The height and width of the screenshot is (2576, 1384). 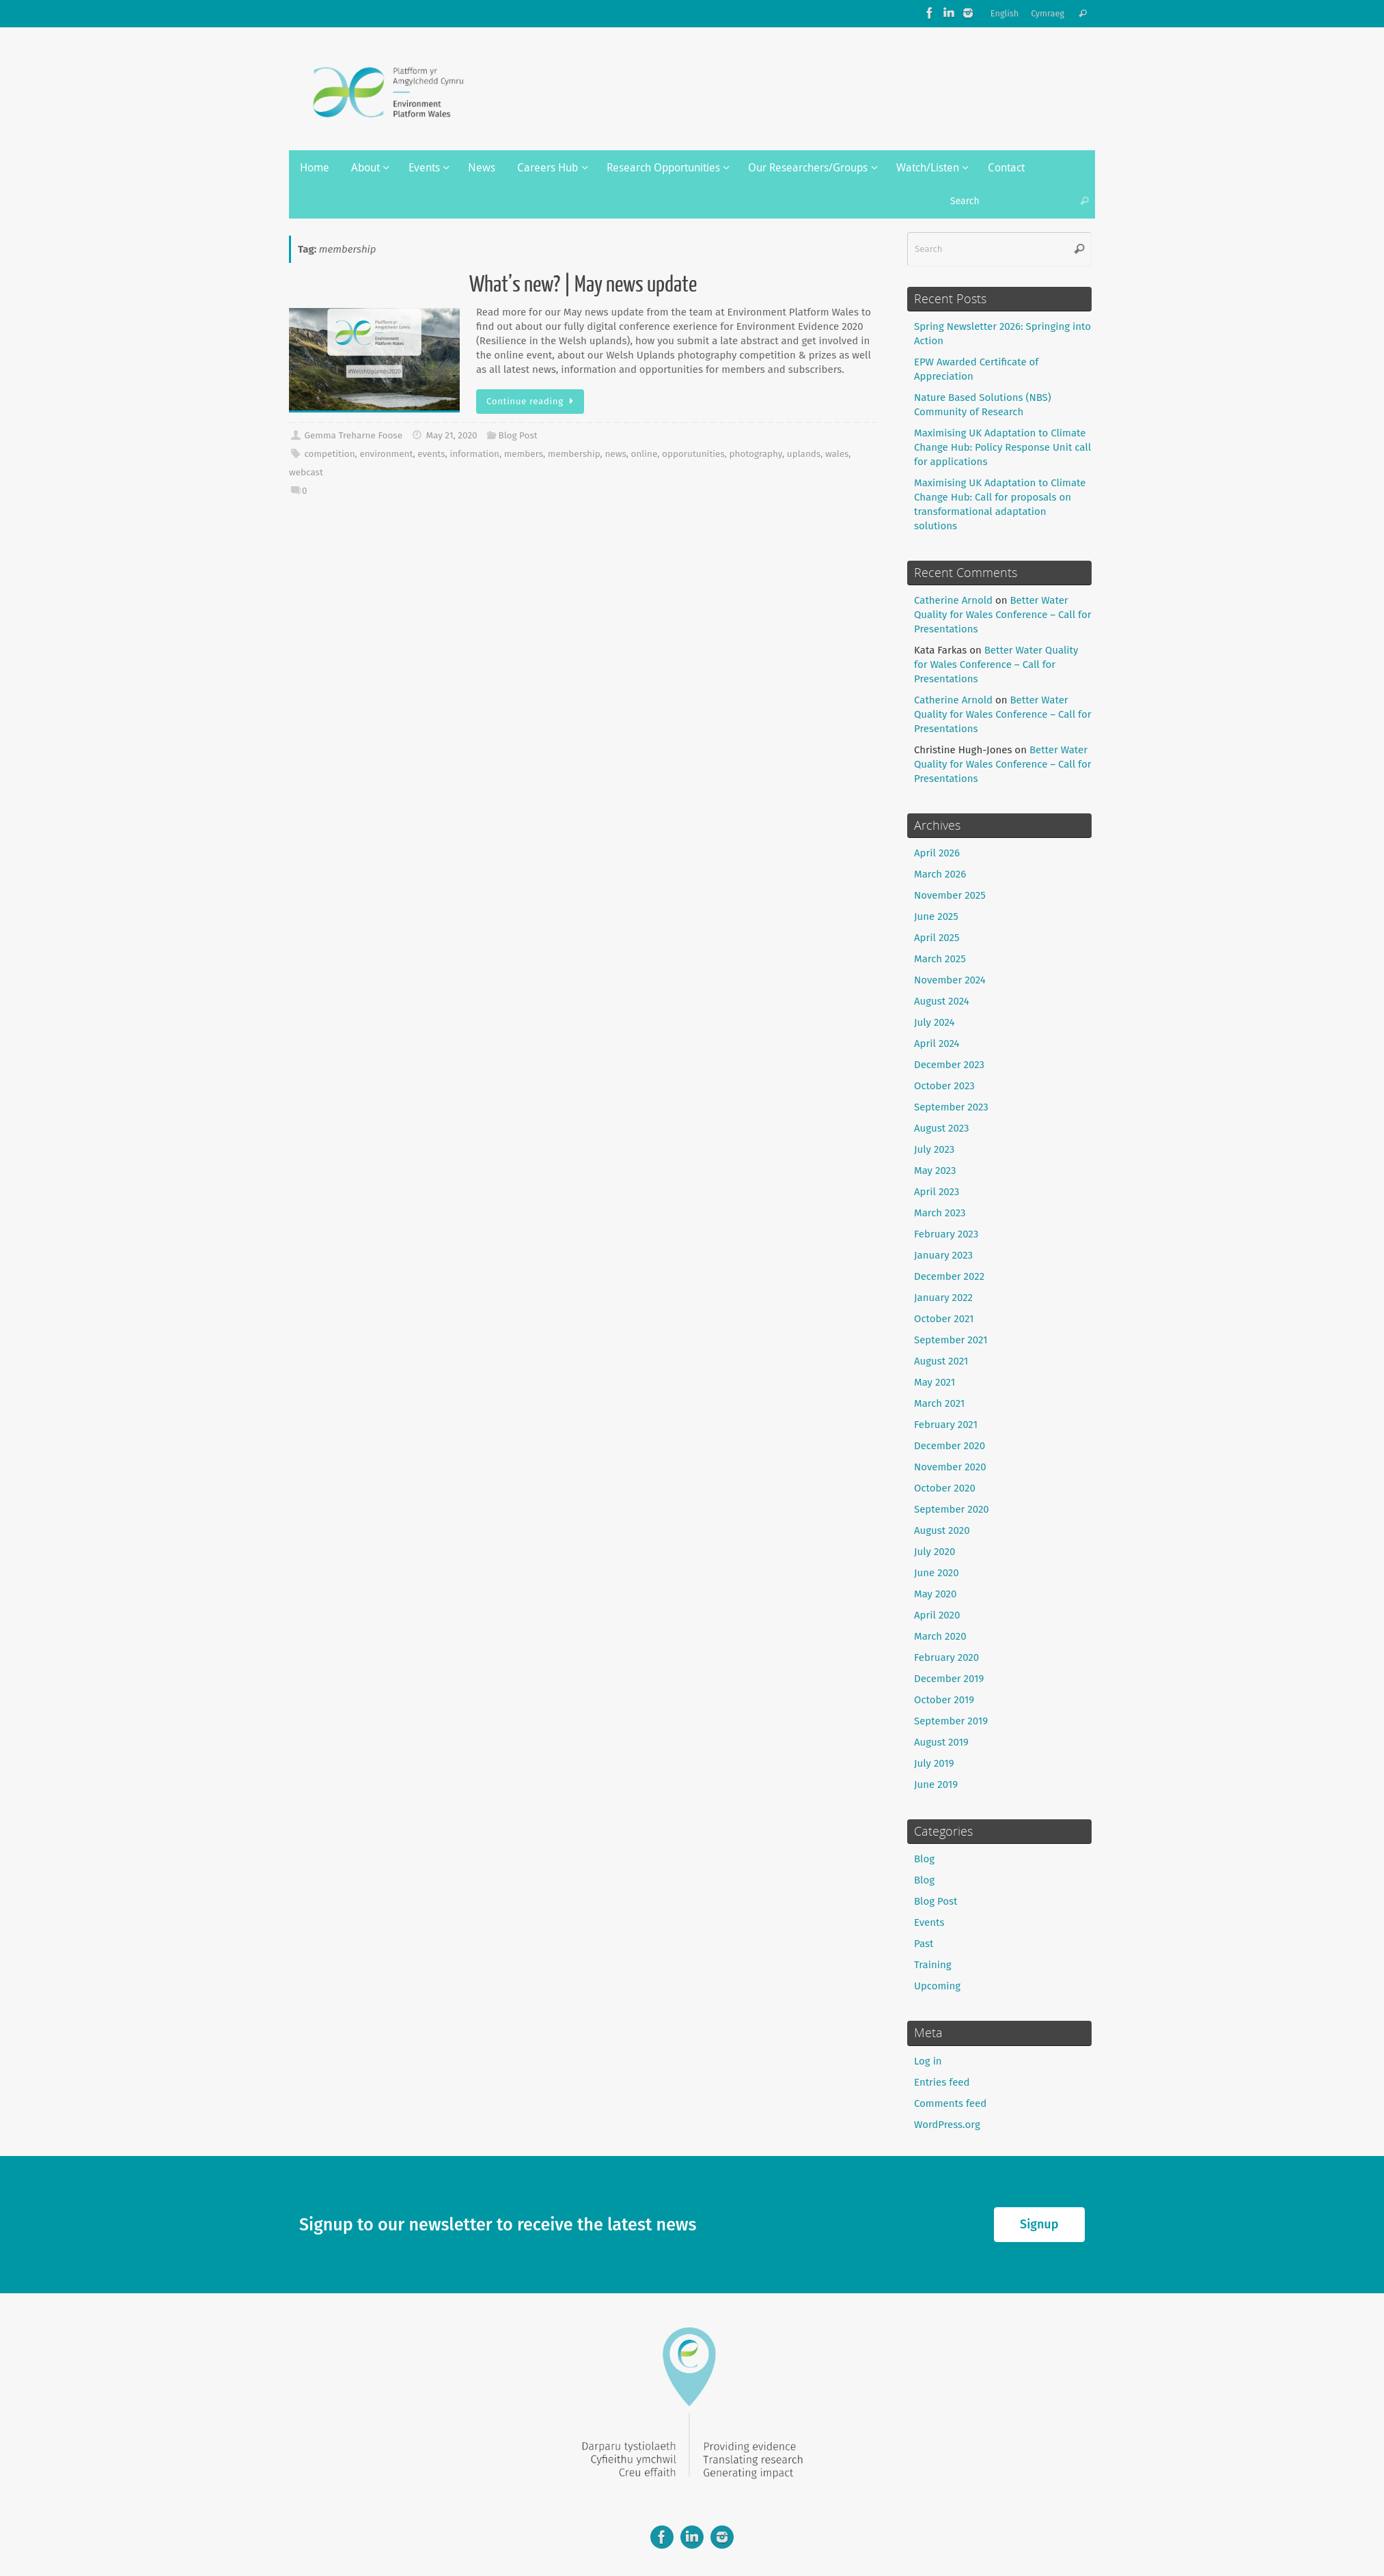 What do you see at coordinates (941, 2082) in the screenshot?
I see `Entries feed` at bounding box center [941, 2082].